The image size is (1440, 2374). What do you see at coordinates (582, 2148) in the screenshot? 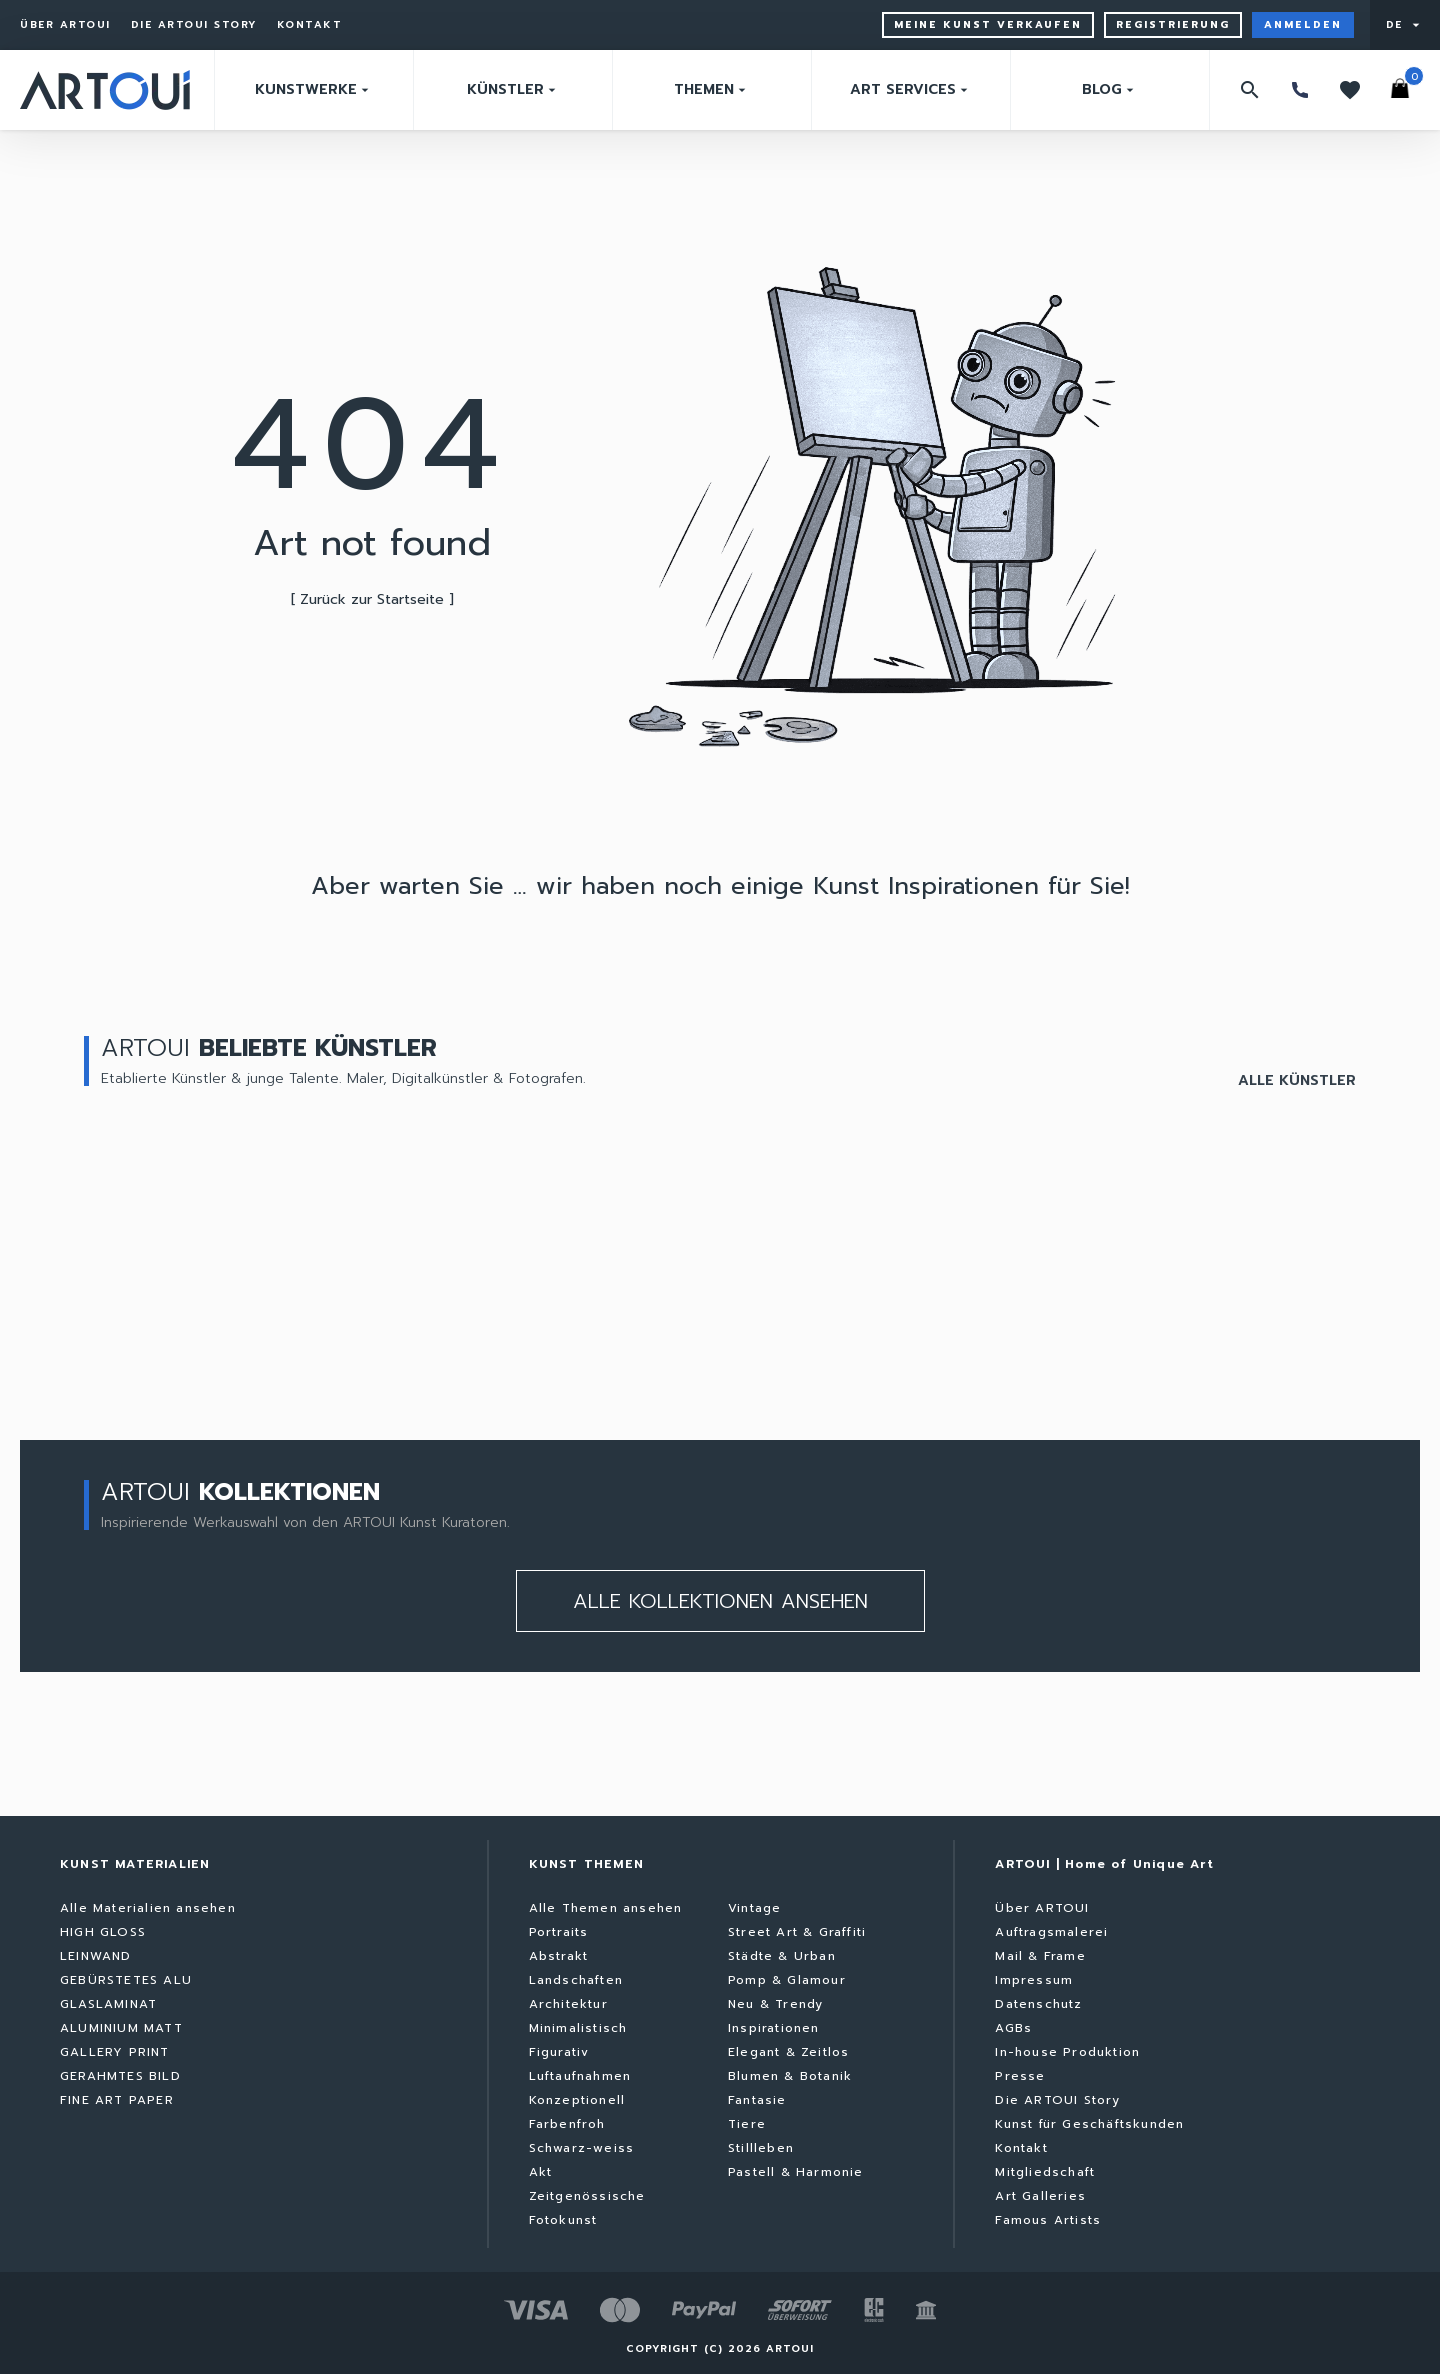
I see `Schwarz-weiss` at bounding box center [582, 2148].